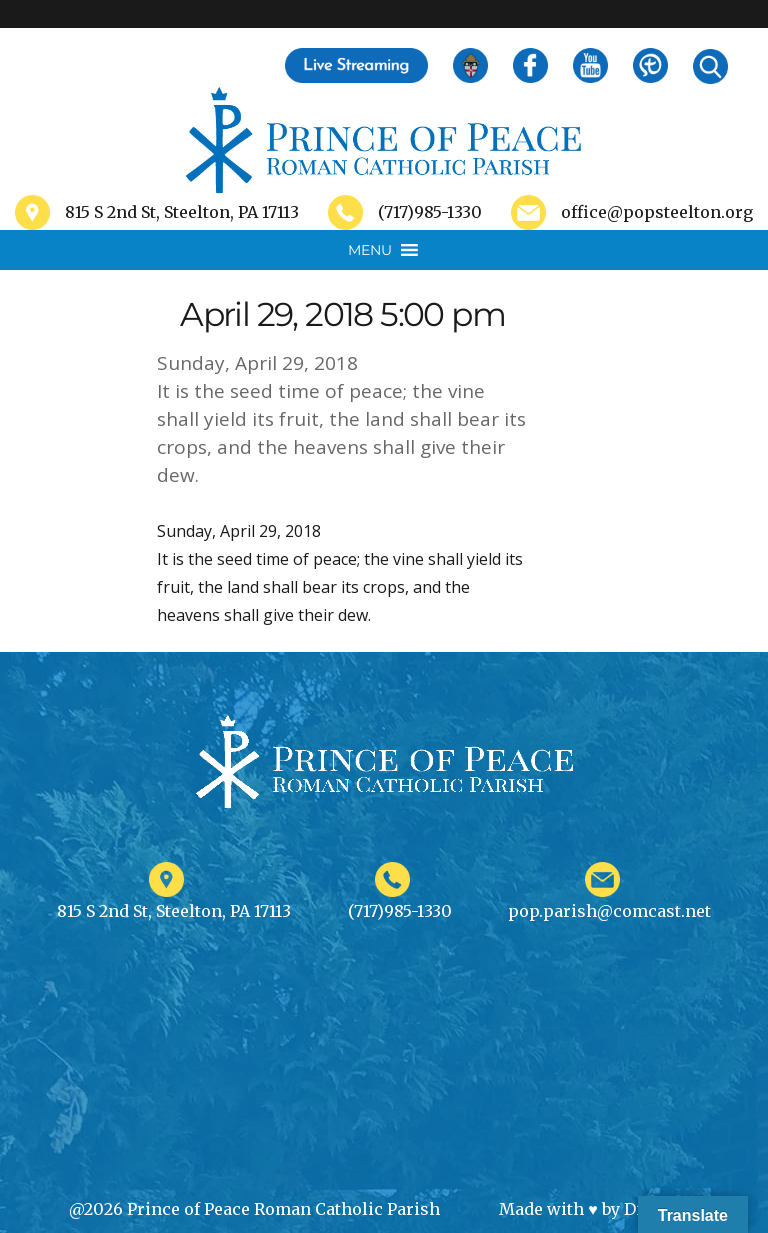 Image resolution: width=768 pixels, height=1233 pixels. I want to click on @2026 Prince of Peace Roman Catholic Parish, so click(254, 1209).